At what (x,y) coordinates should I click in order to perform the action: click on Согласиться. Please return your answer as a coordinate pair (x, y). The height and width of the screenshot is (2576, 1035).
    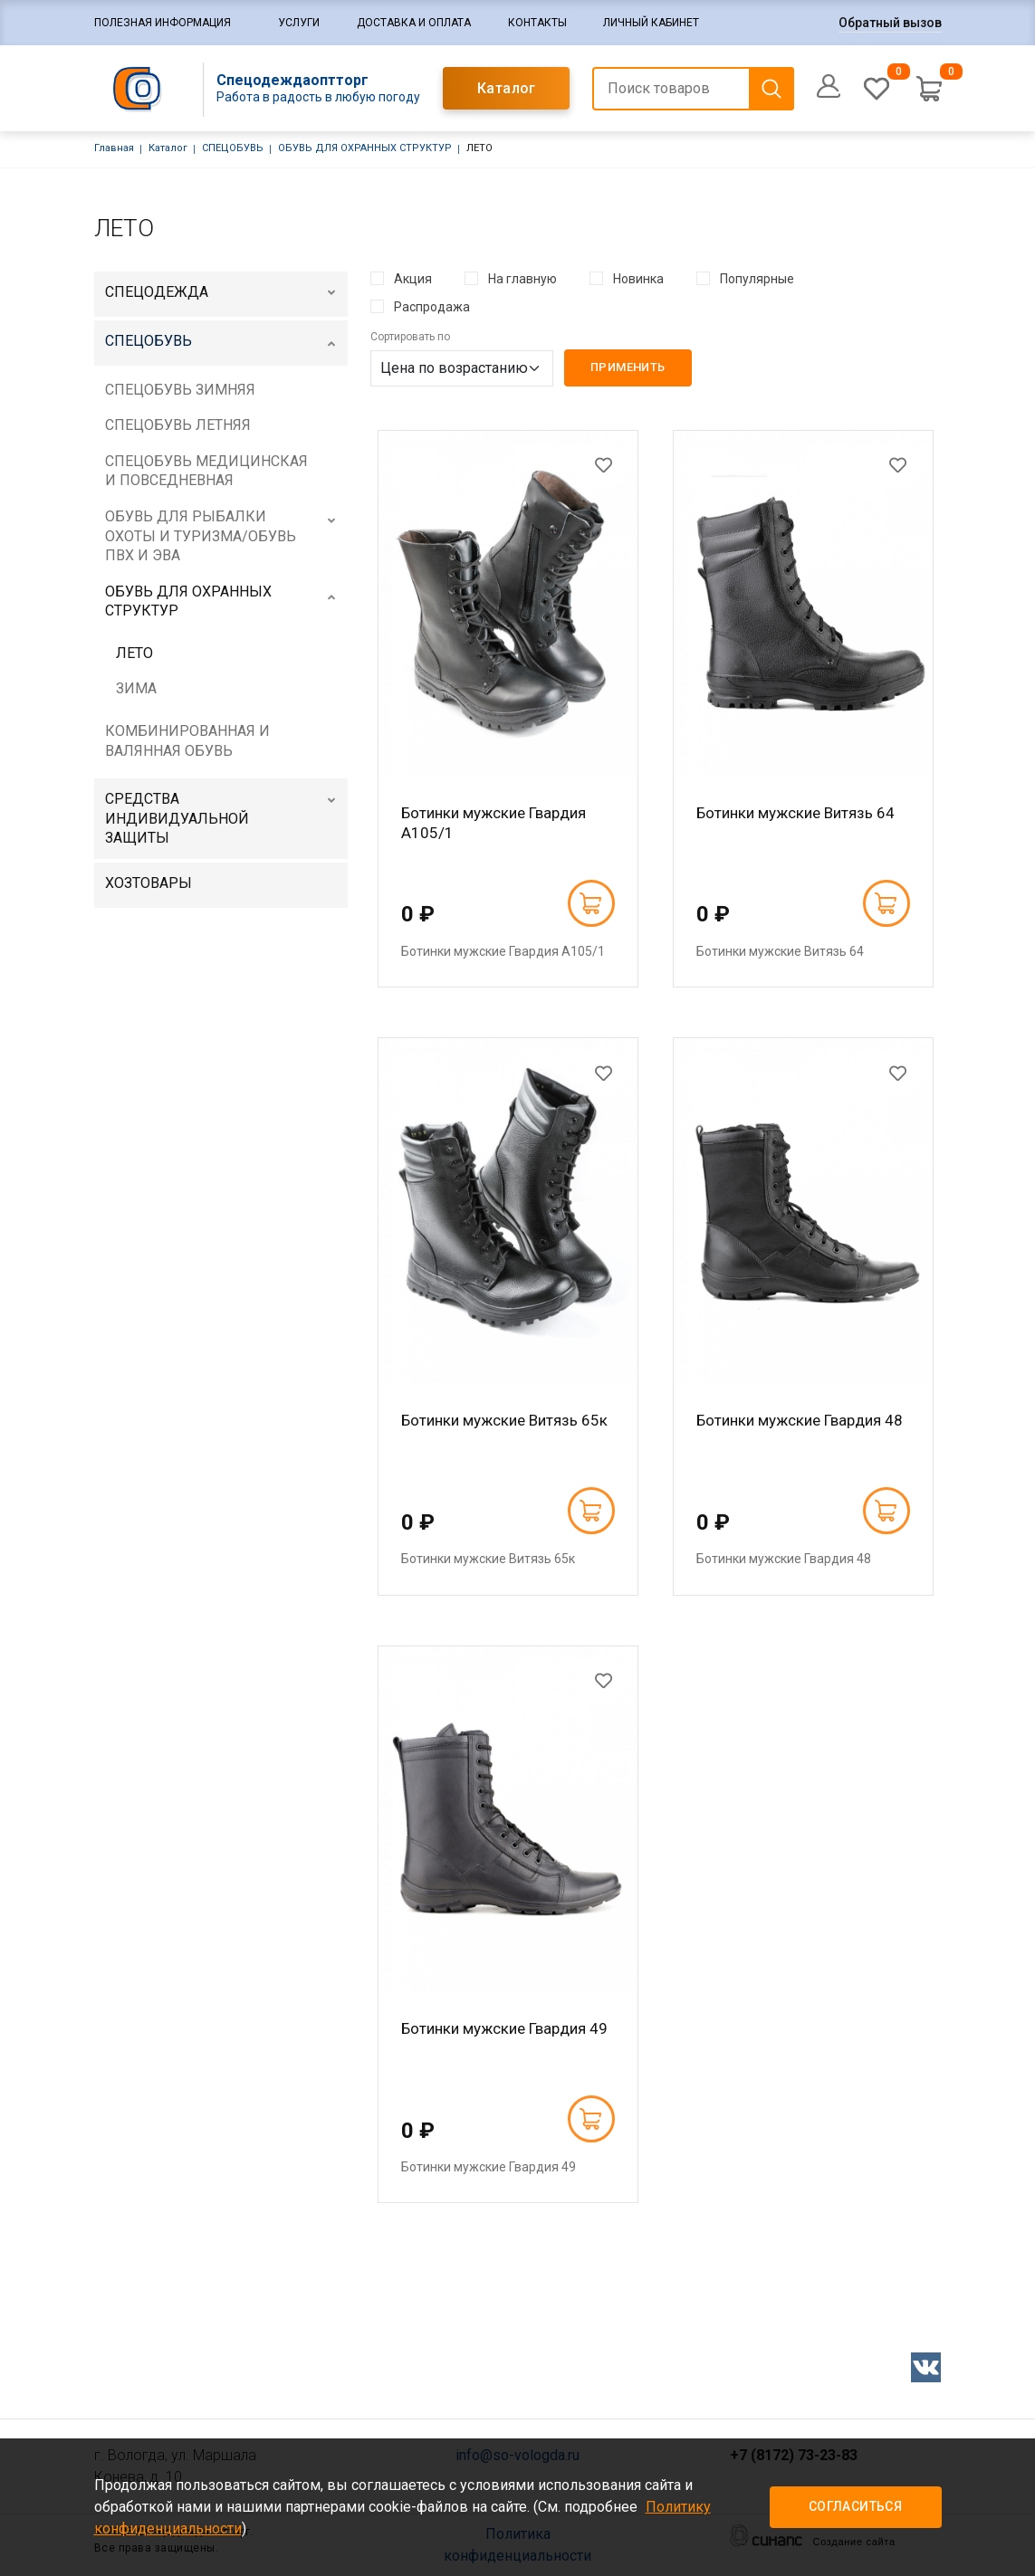
    Looking at the image, I should click on (855, 2506).